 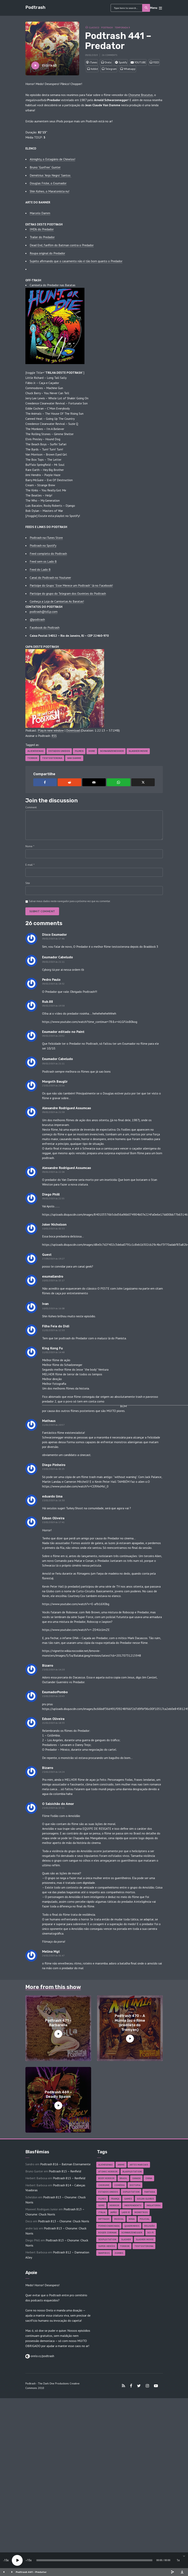 I want to click on Artes Marciais [Artes Marciais (92 itens)], so click(x=139, y=2168).